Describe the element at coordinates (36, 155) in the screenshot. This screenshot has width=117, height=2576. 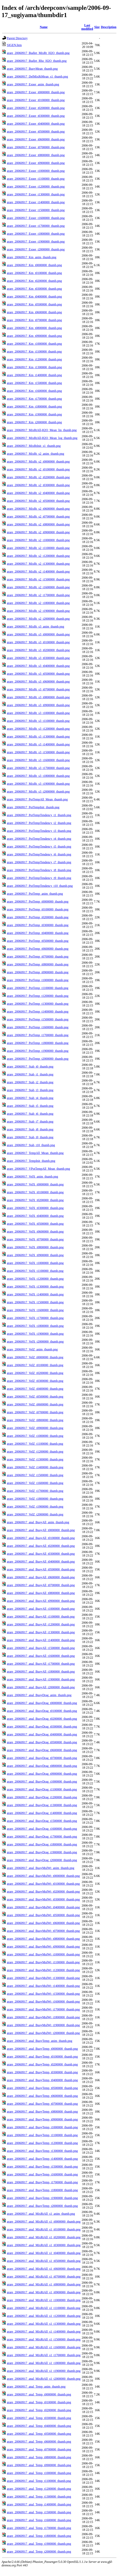
I see `arare_20060917_Exner_t0800000_thumb.png` at that location.